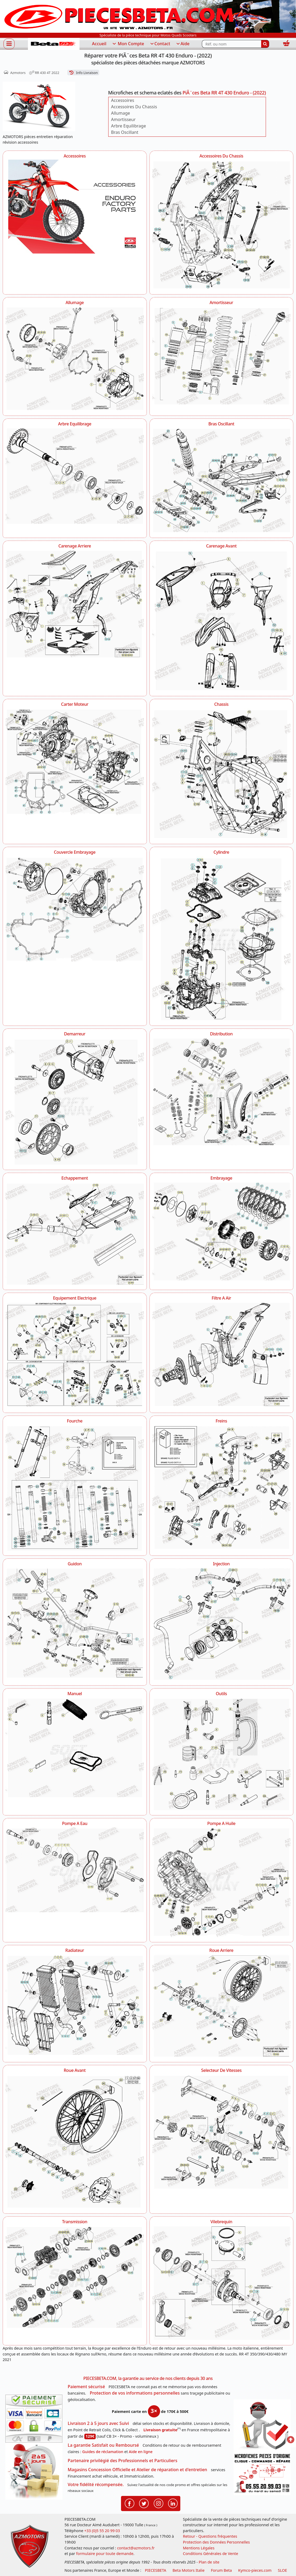  What do you see at coordinates (75, 358) in the screenshot?
I see `[Allumage AZMOTORS PiÃ¨ces Beta RR 4T 430 Enduro - (2022)]` at bounding box center [75, 358].